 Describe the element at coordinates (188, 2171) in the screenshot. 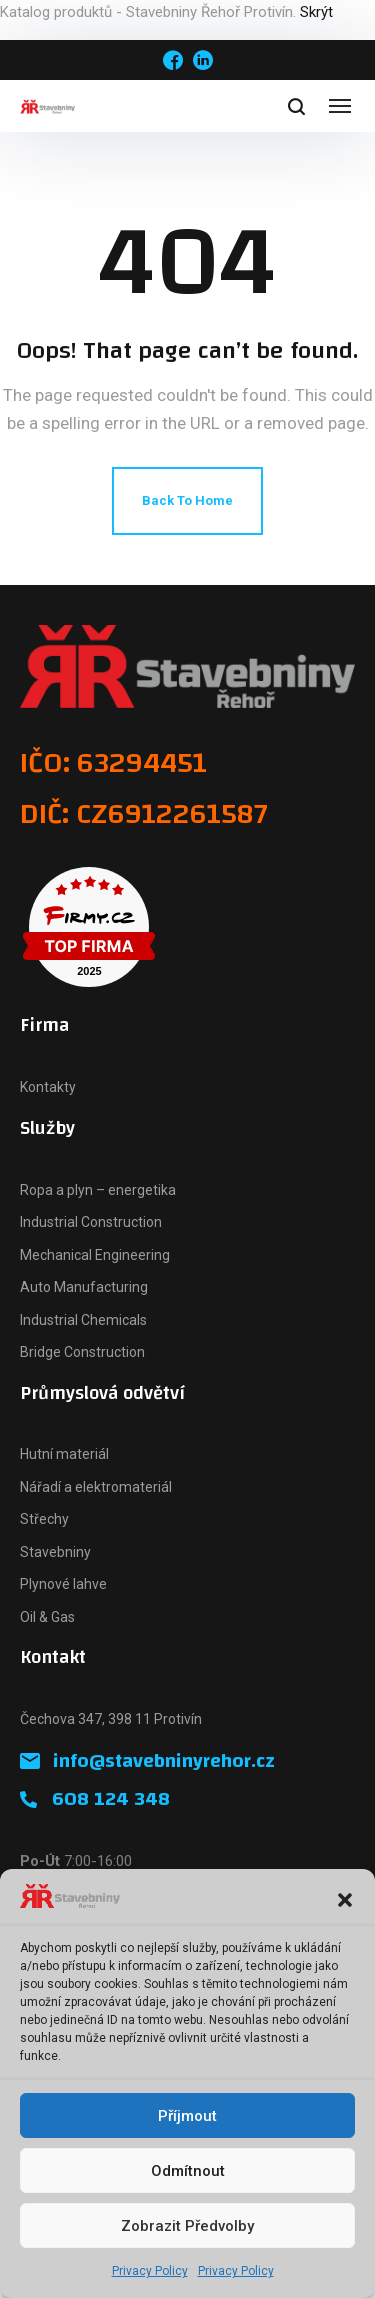

I see `Odmítnout` at that location.